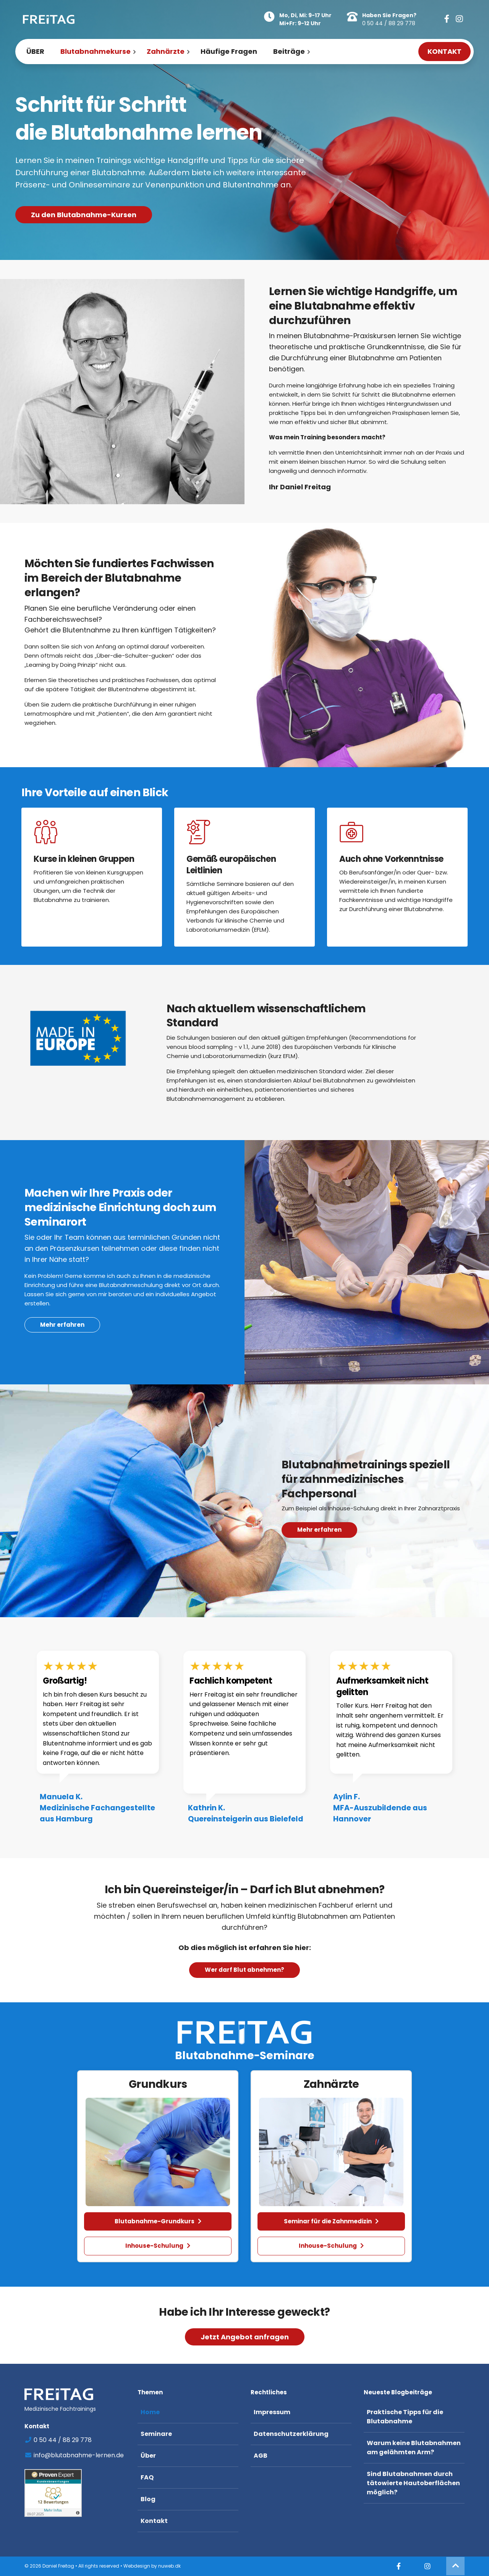  What do you see at coordinates (444, 51) in the screenshot?
I see `KONTAKT [menuitem]` at bounding box center [444, 51].